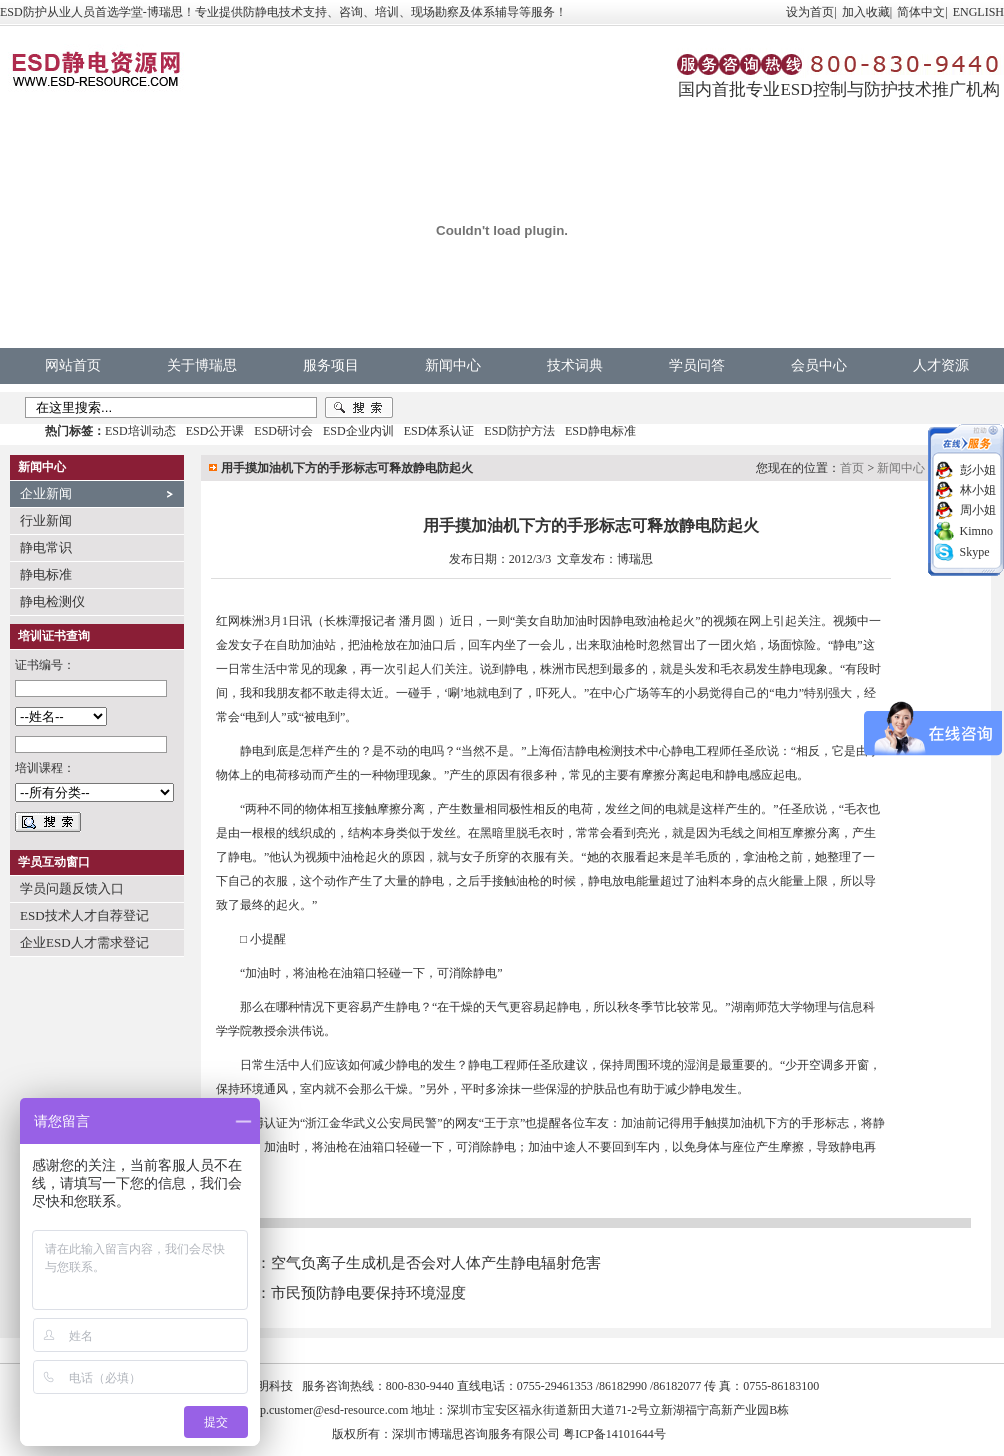 Image resolution: width=1004 pixels, height=1456 pixels. I want to click on 市民预防静电要保持环境湿度, so click(368, 1293).